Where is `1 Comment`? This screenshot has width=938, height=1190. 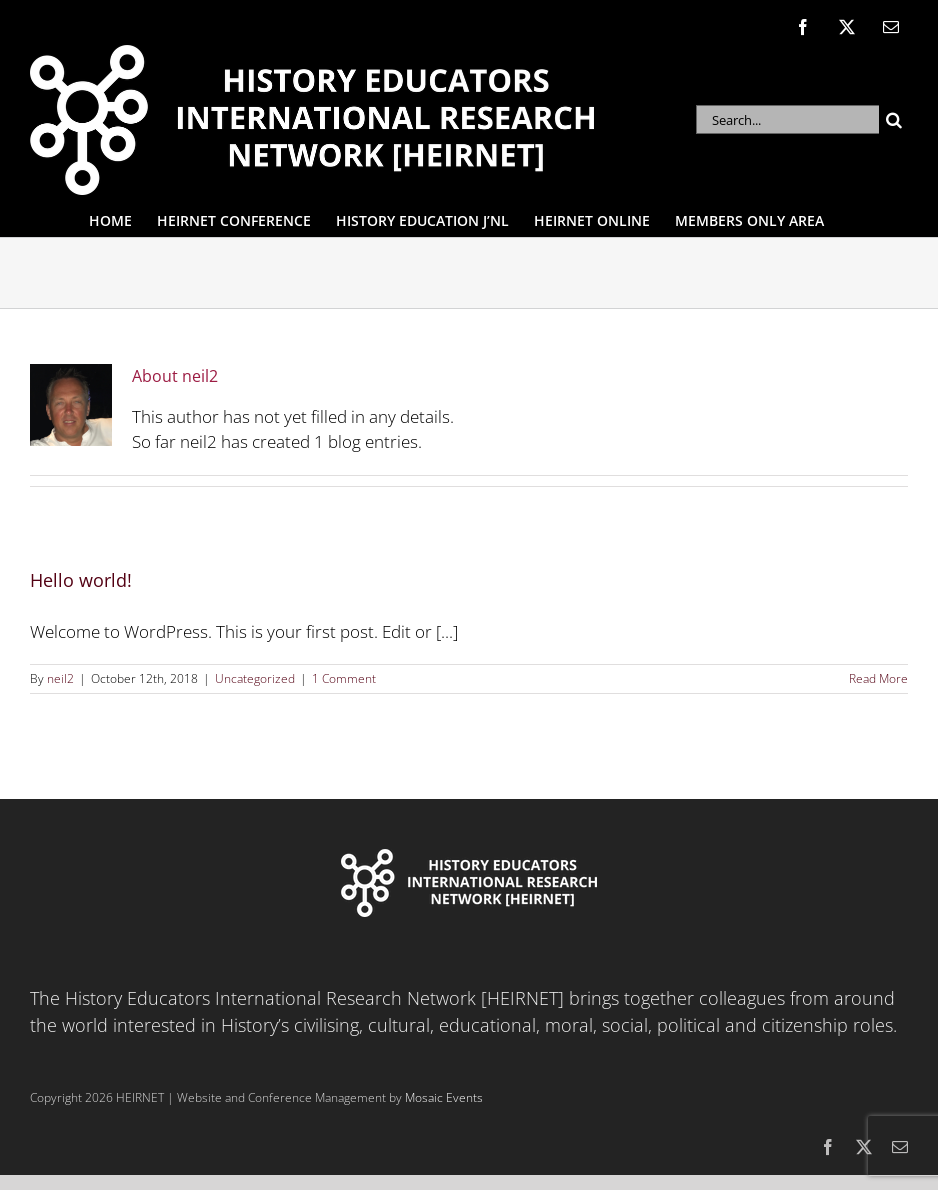
1 Comment is located at coordinates (344, 678).